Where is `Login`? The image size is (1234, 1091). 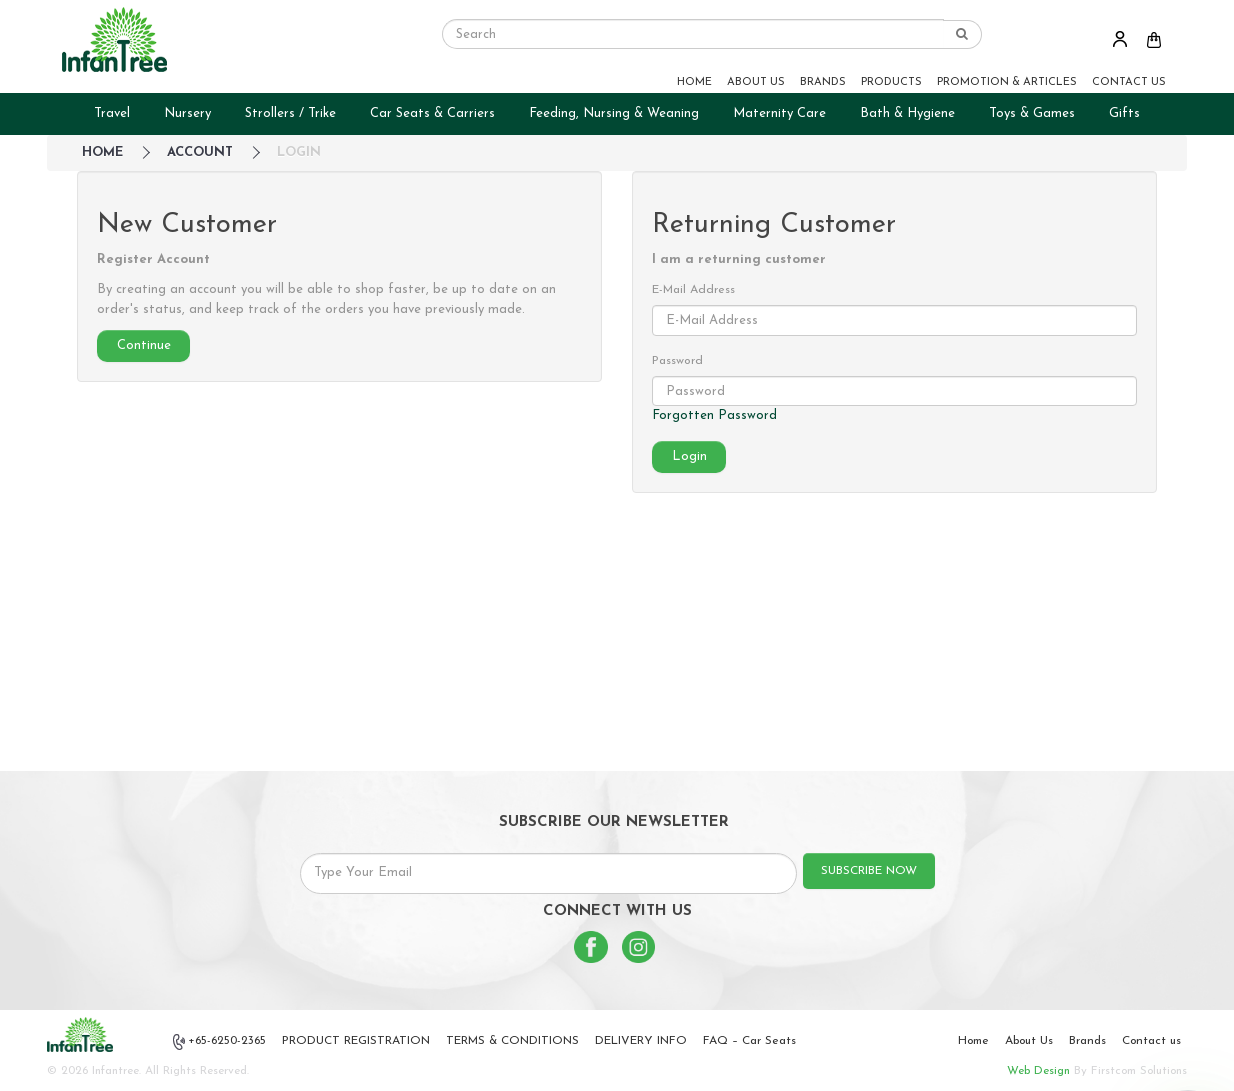
Login is located at coordinates (299, 152).